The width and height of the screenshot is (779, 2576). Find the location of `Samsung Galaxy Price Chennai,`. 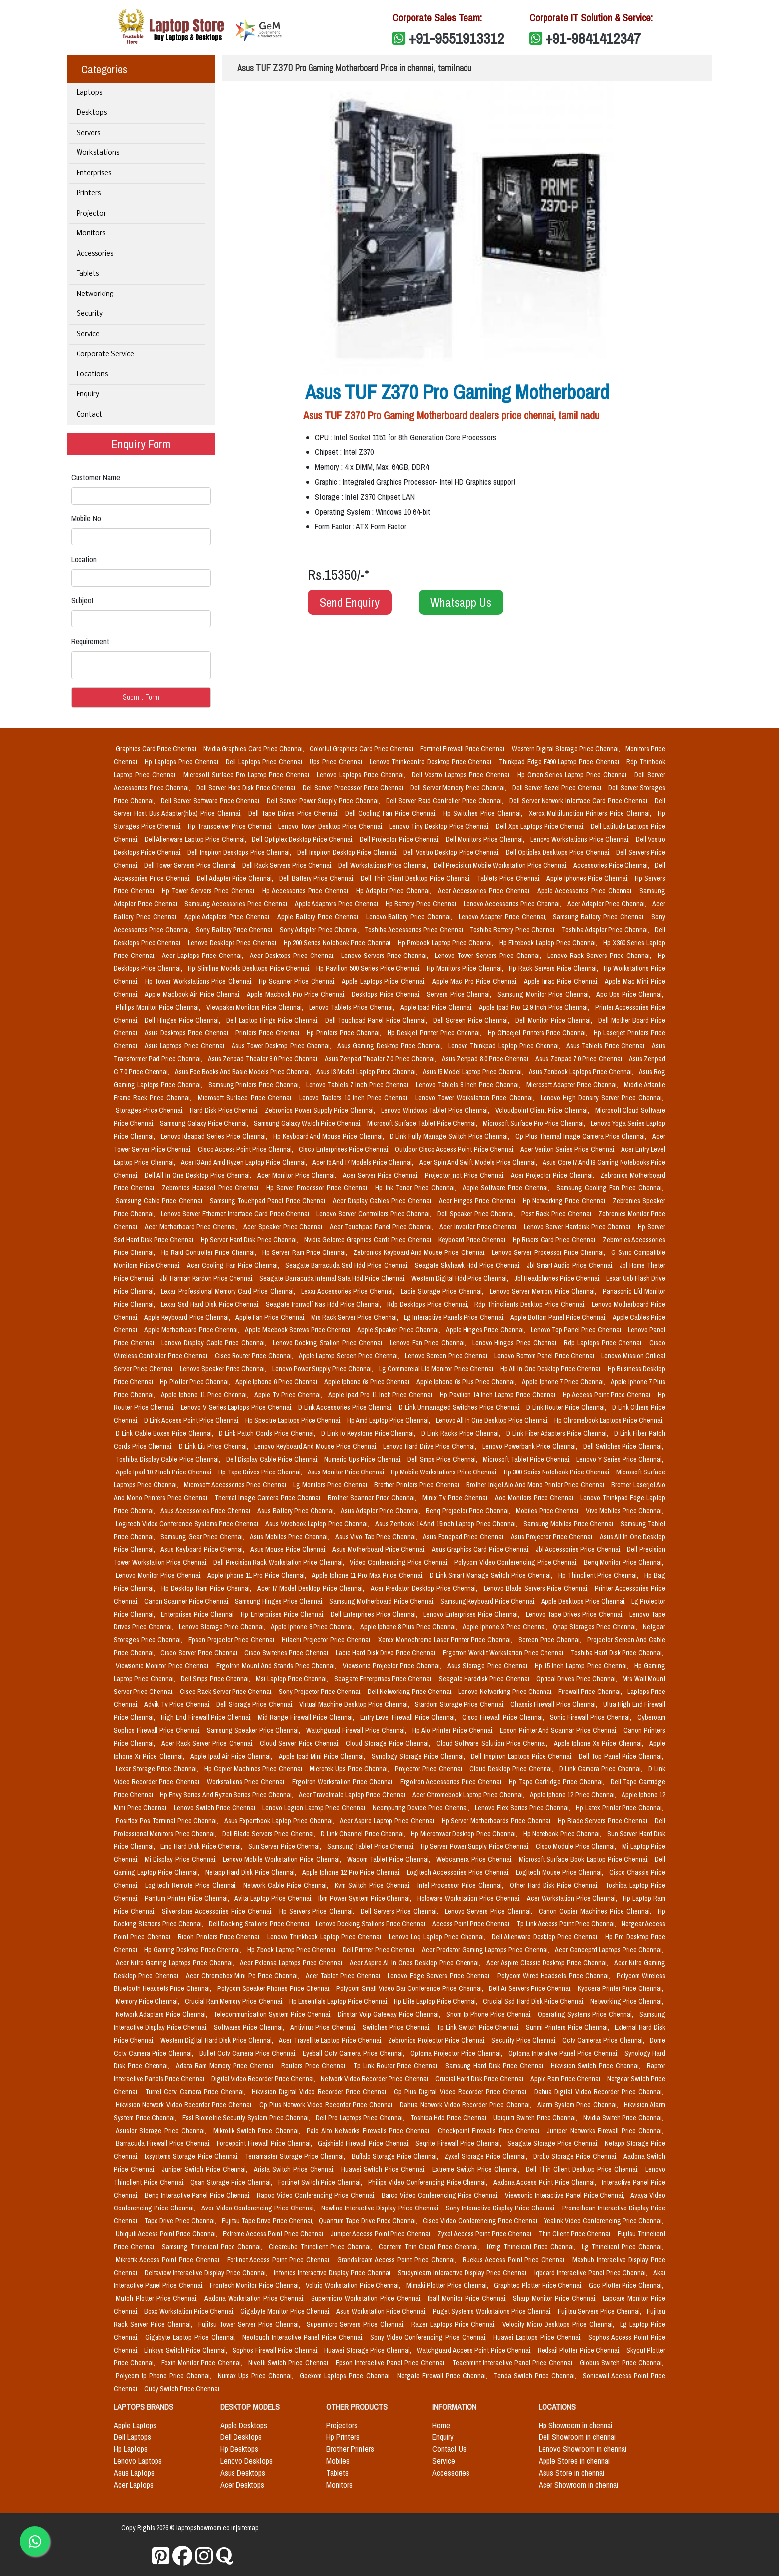

Samsung Galaxy Price Chennai, is located at coordinates (205, 1123).